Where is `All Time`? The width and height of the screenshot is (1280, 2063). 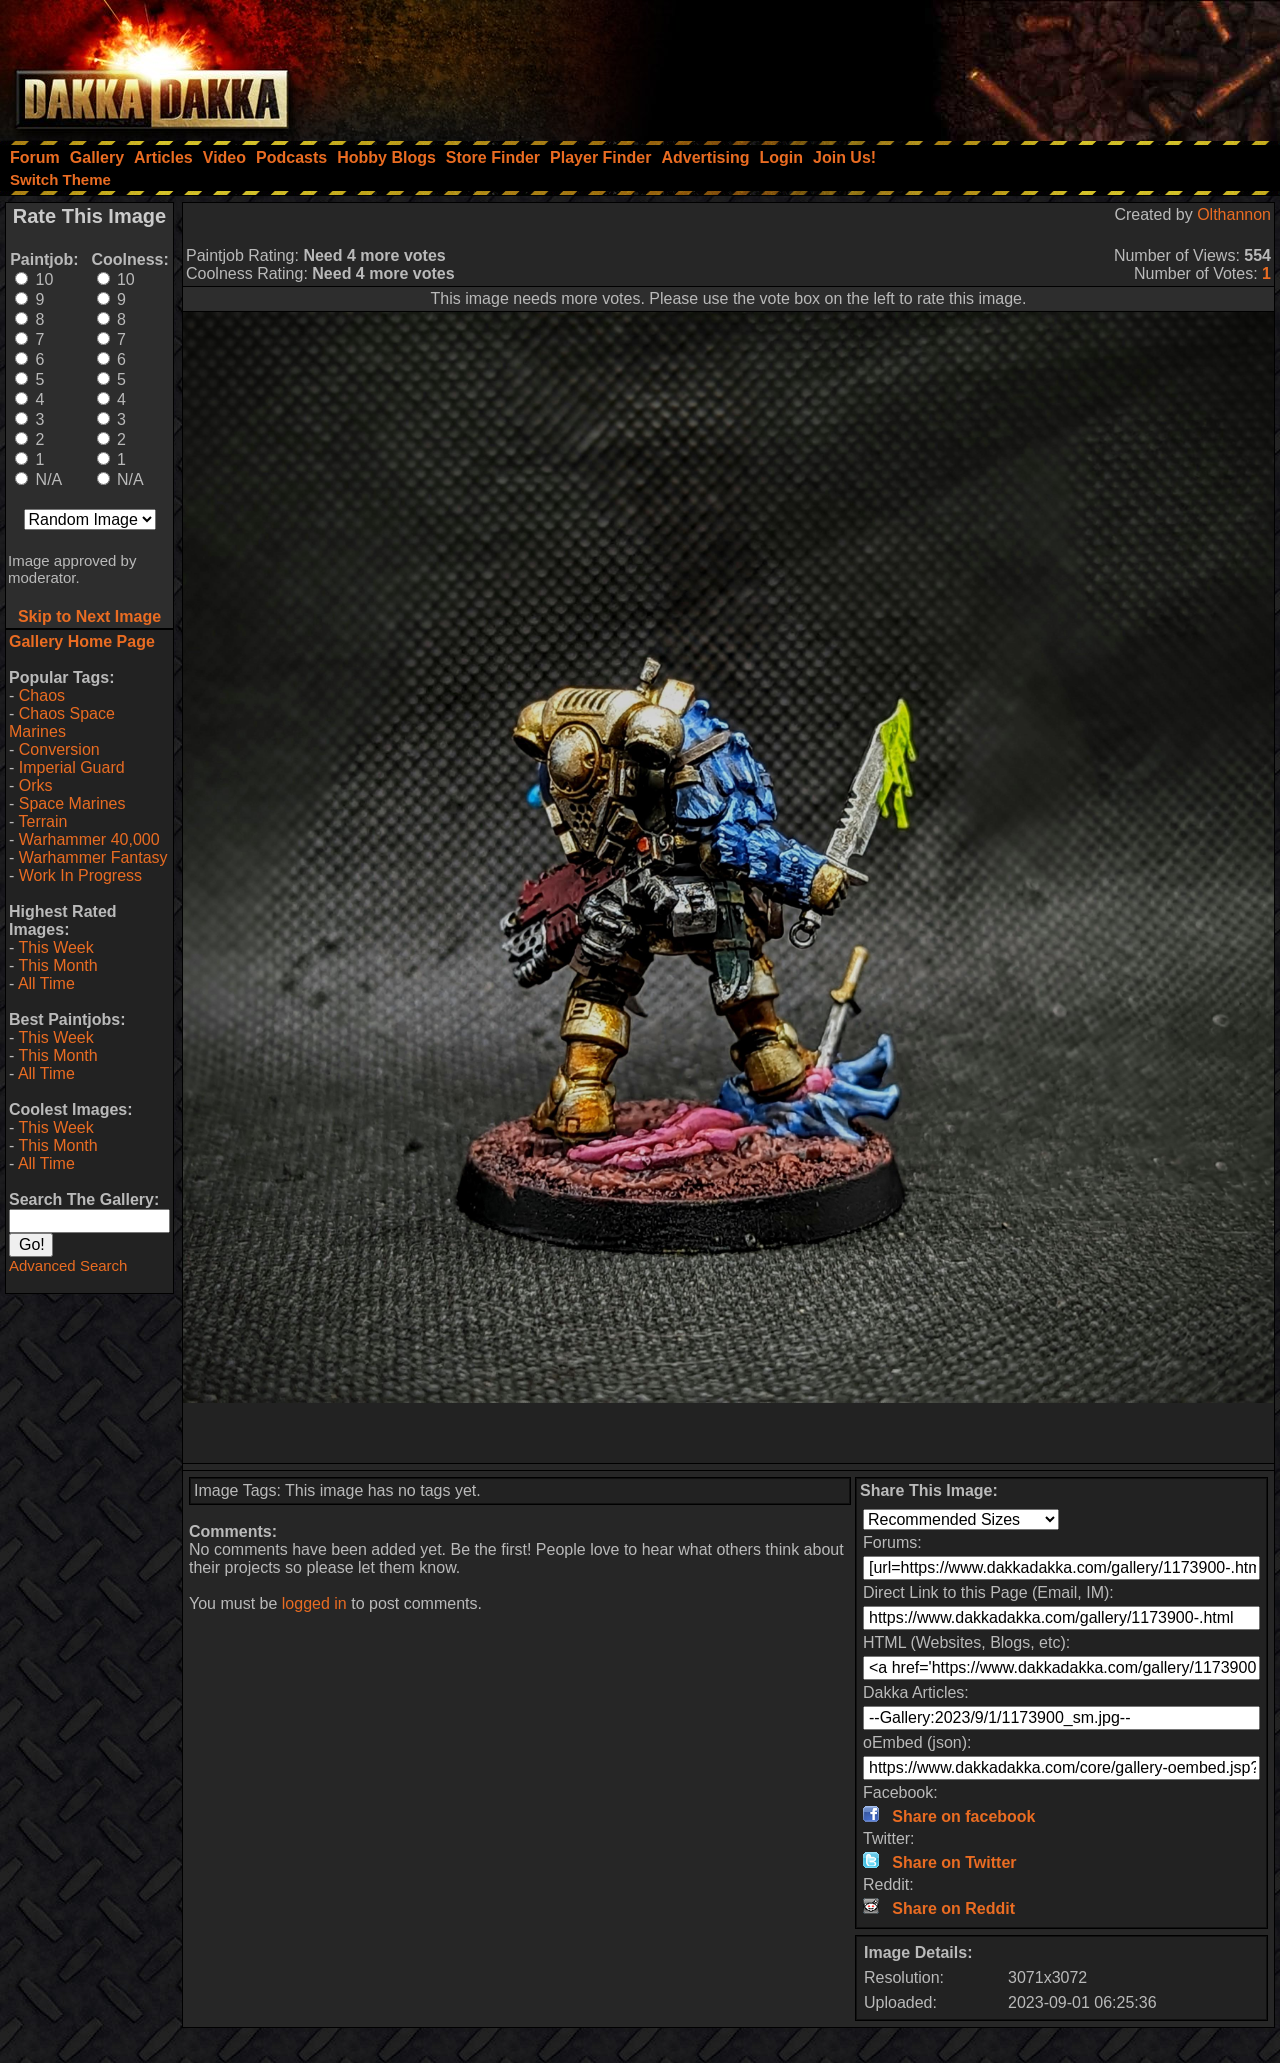 All Time is located at coordinates (46, 983).